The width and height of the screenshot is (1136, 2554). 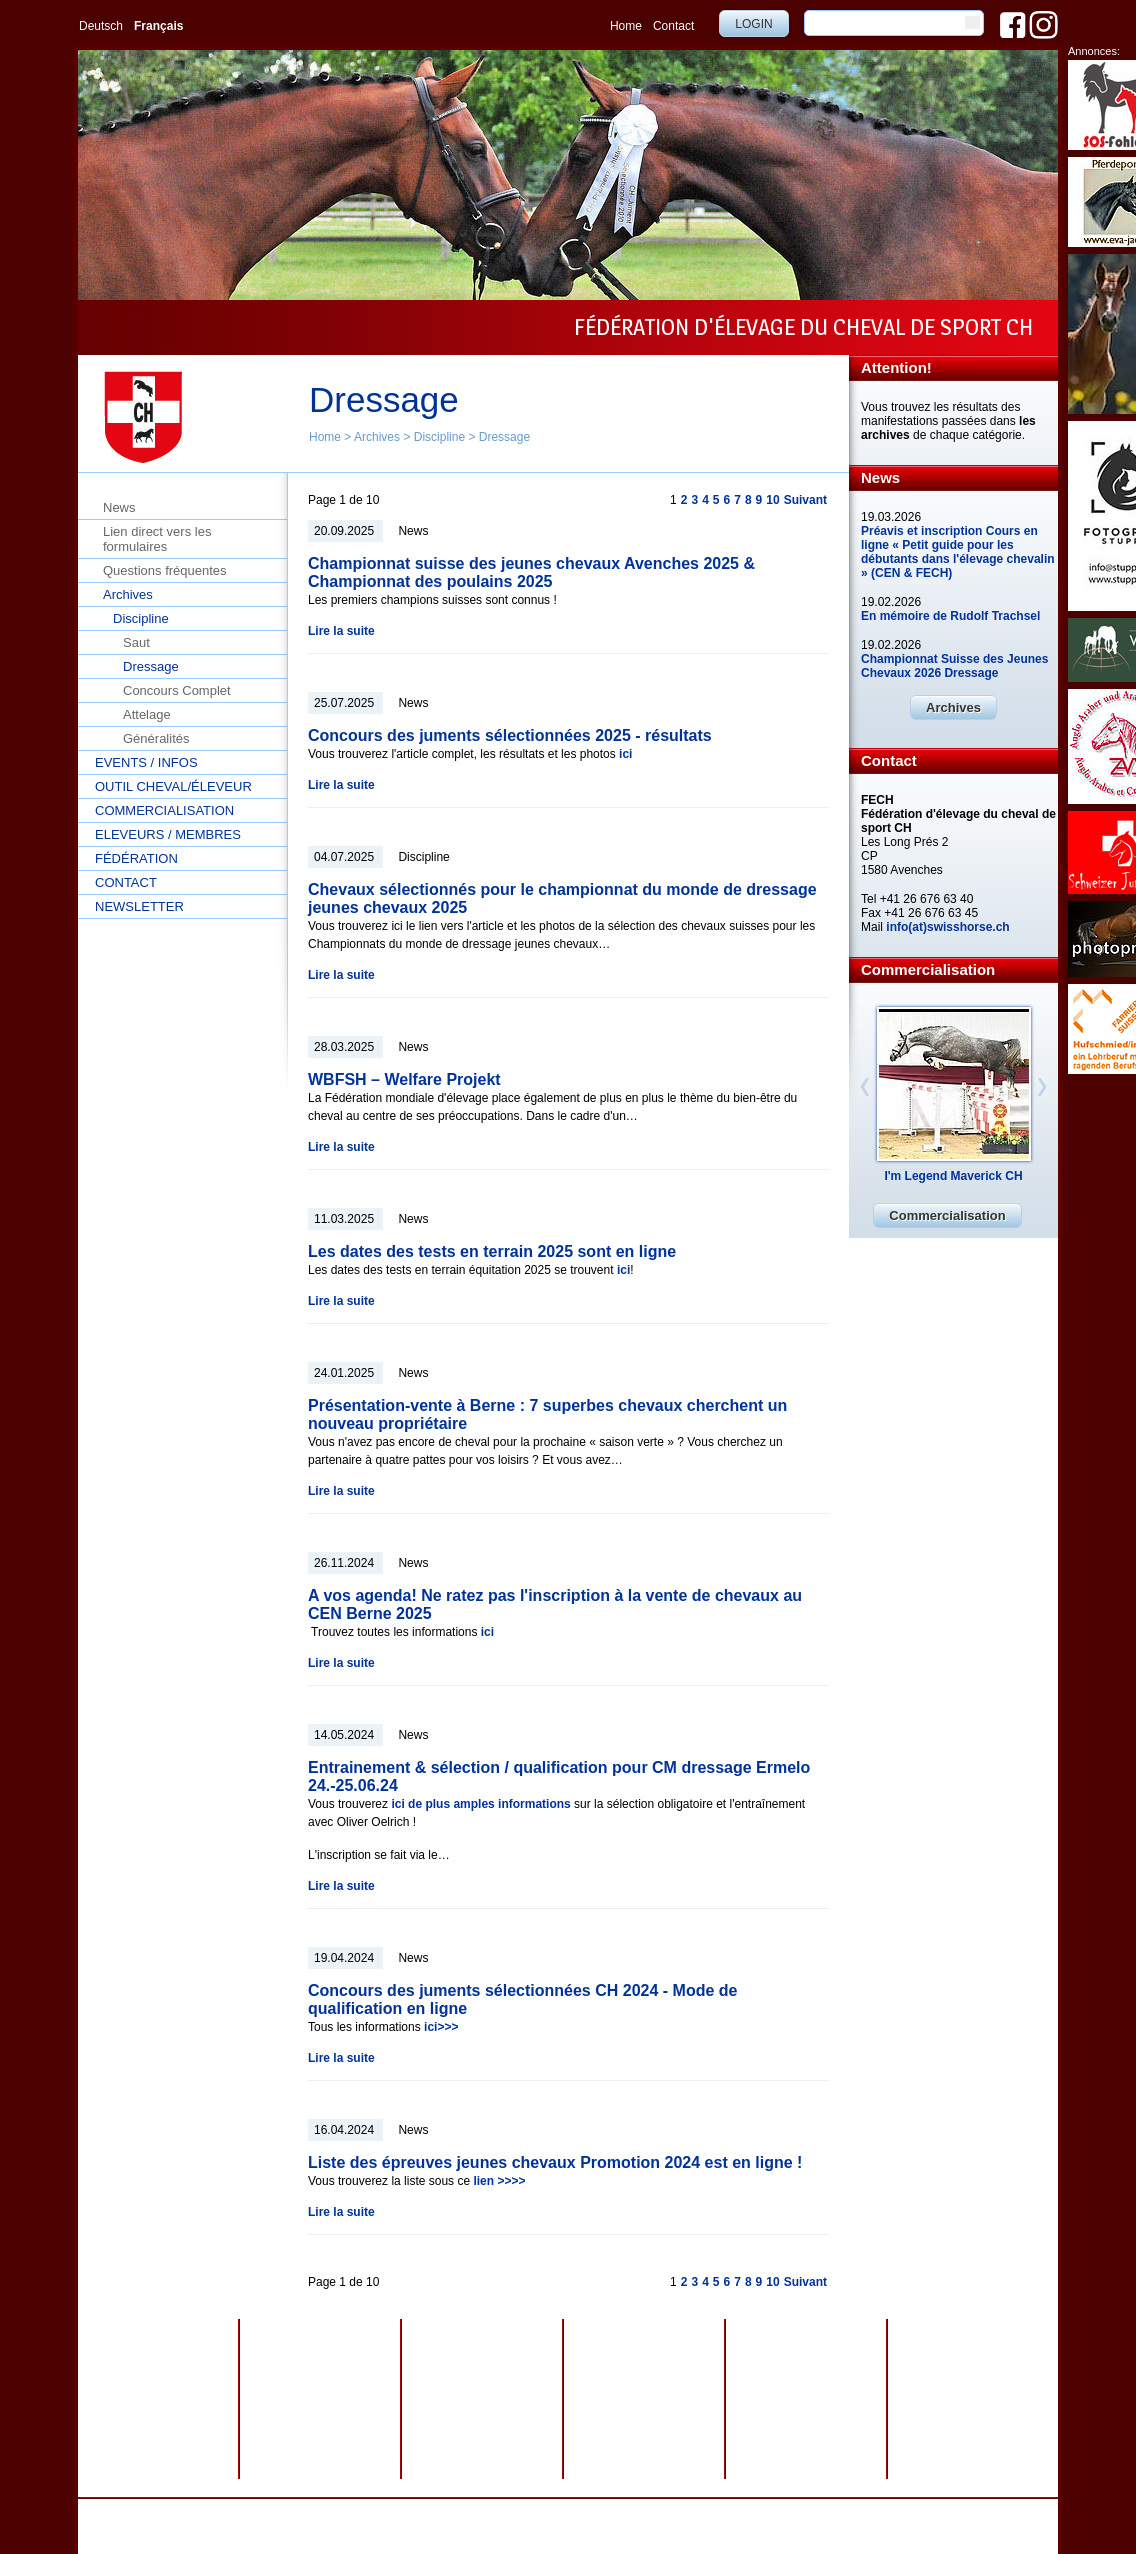 What do you see at coordinates (947, 927) in the screenshot?
I see `info(at)swisshorse.ch` at bounding box center [947, 927].